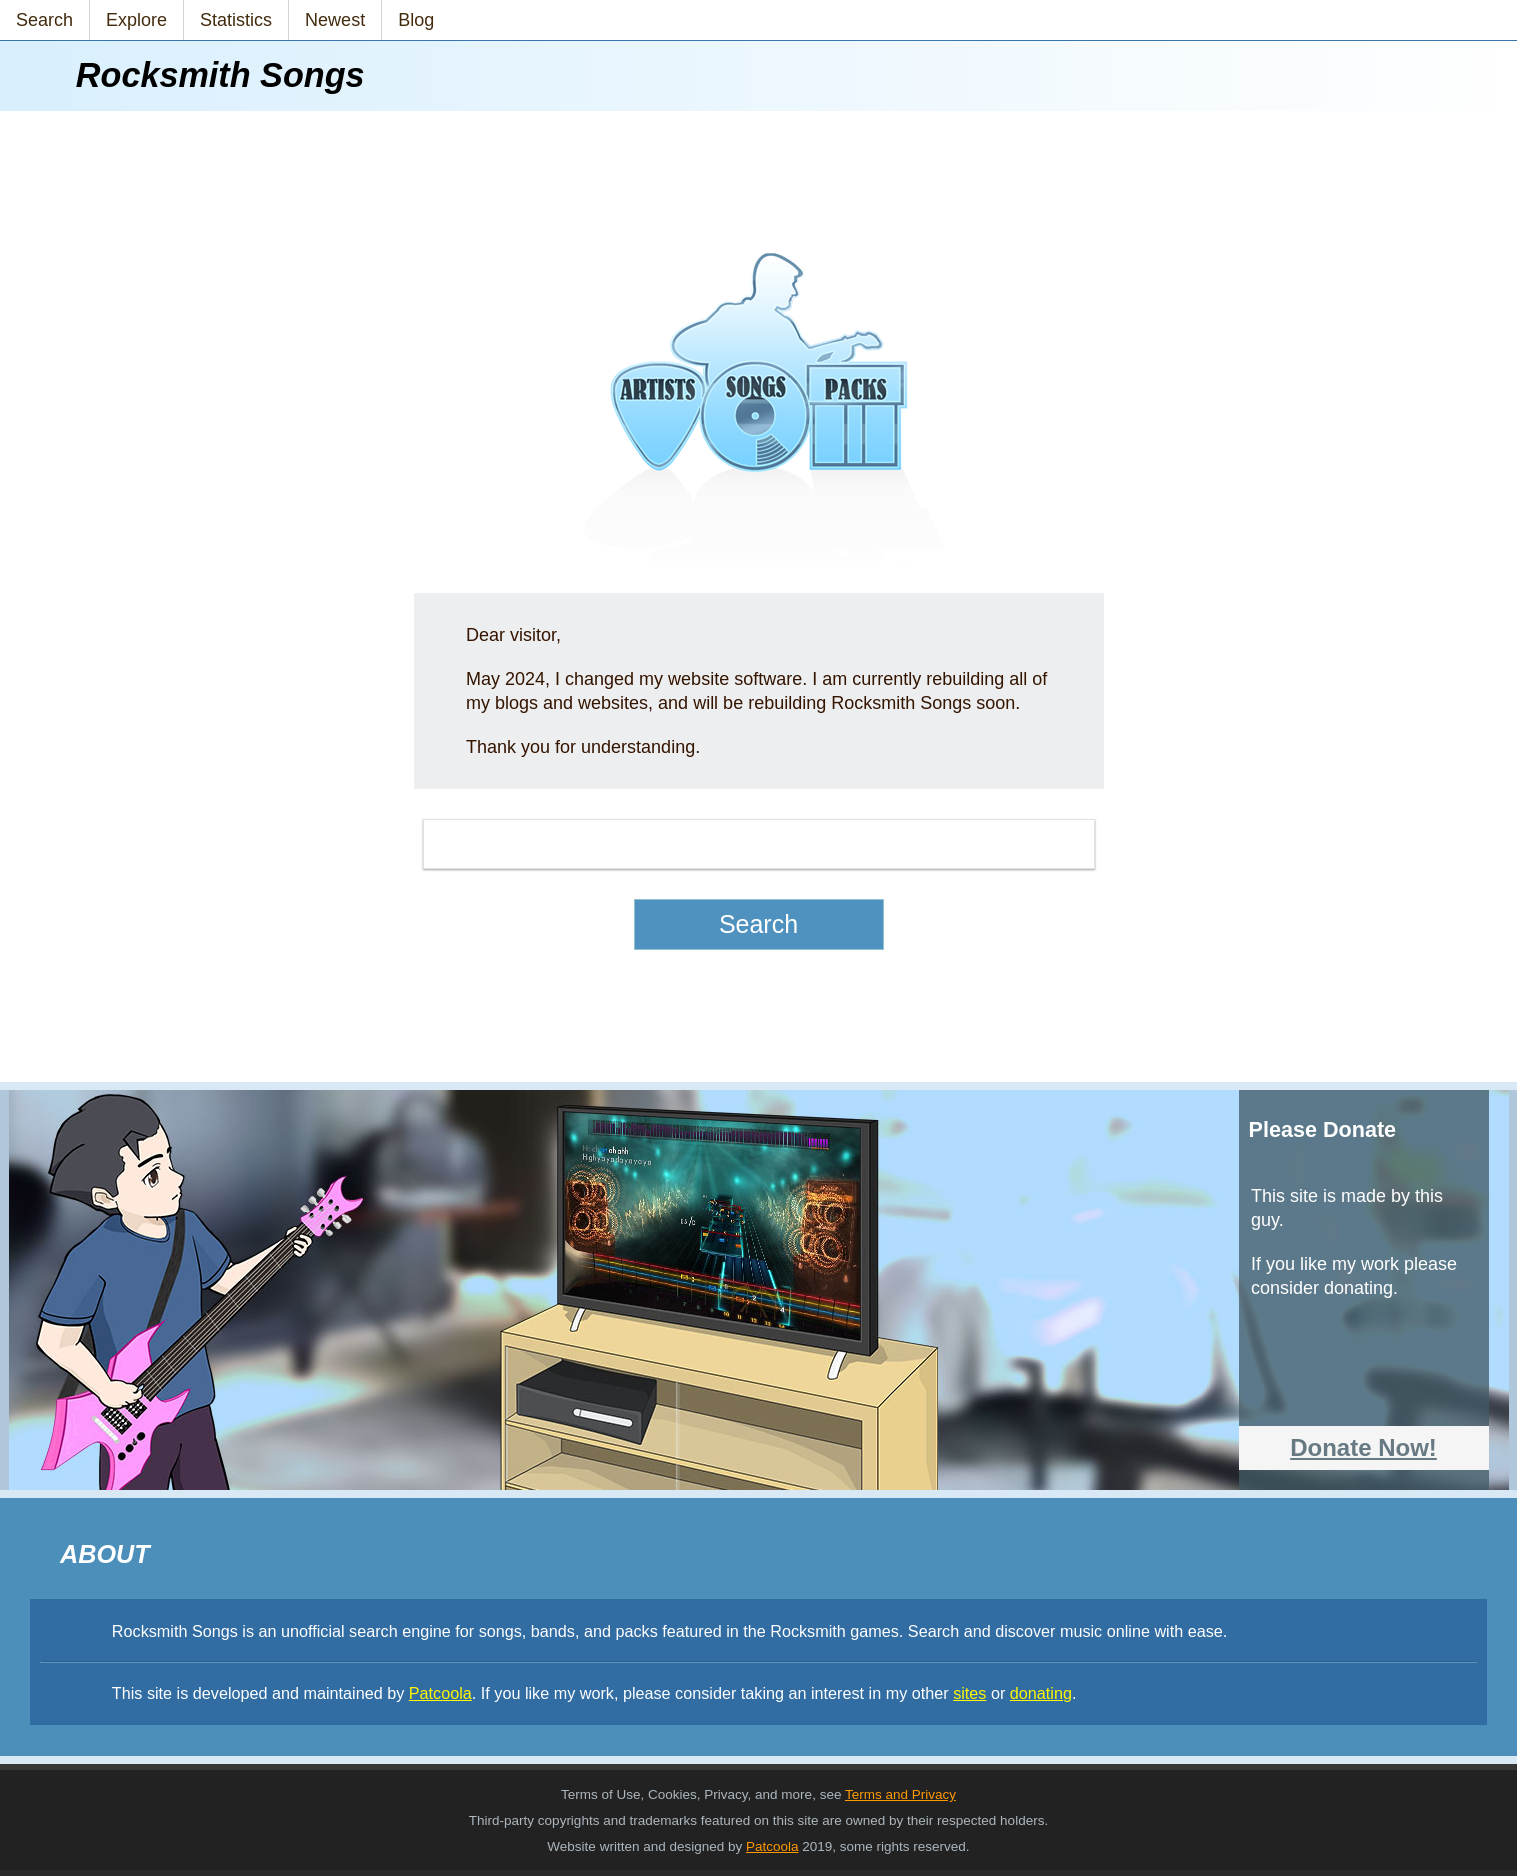 The image size is (1517, 1876). I want to click on Statistics, so click(236, 20).